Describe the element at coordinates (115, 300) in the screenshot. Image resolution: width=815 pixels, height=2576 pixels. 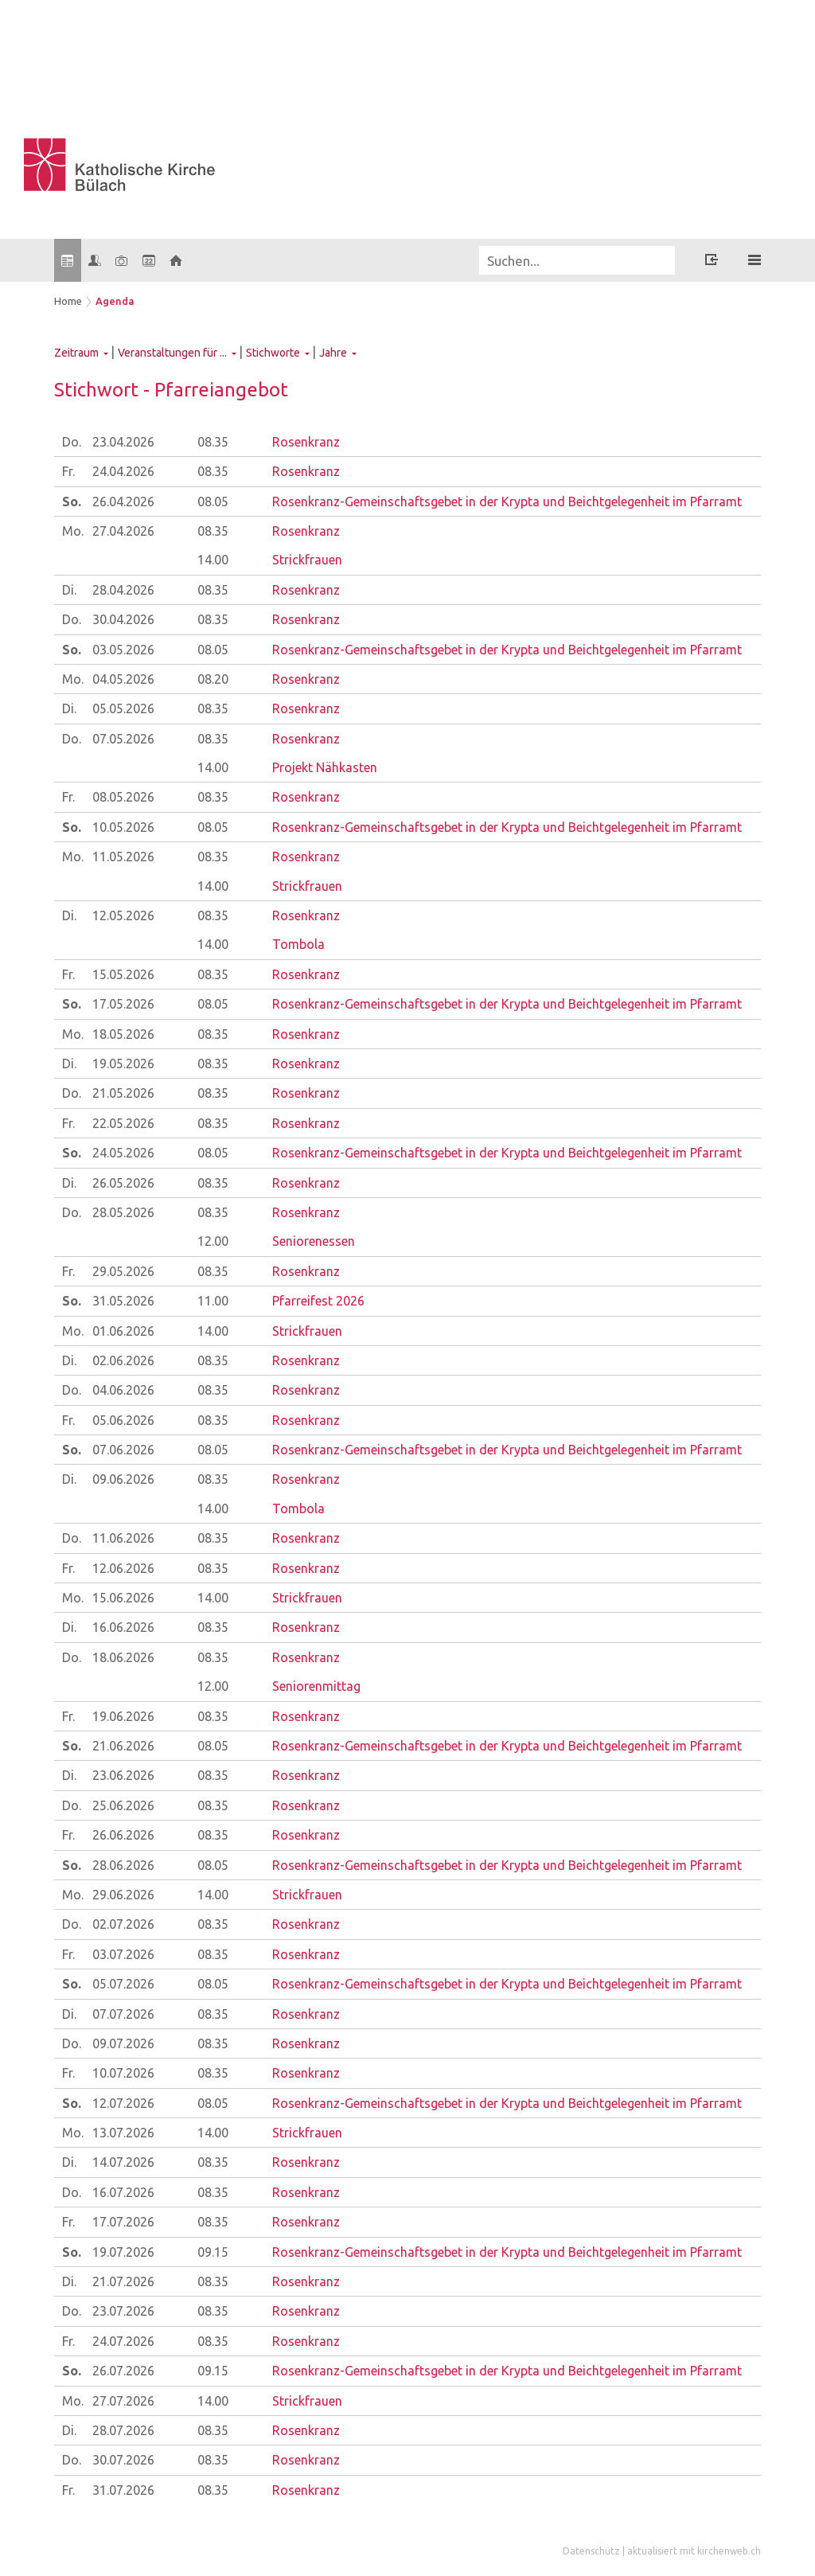
I see `Agenda` at that location.